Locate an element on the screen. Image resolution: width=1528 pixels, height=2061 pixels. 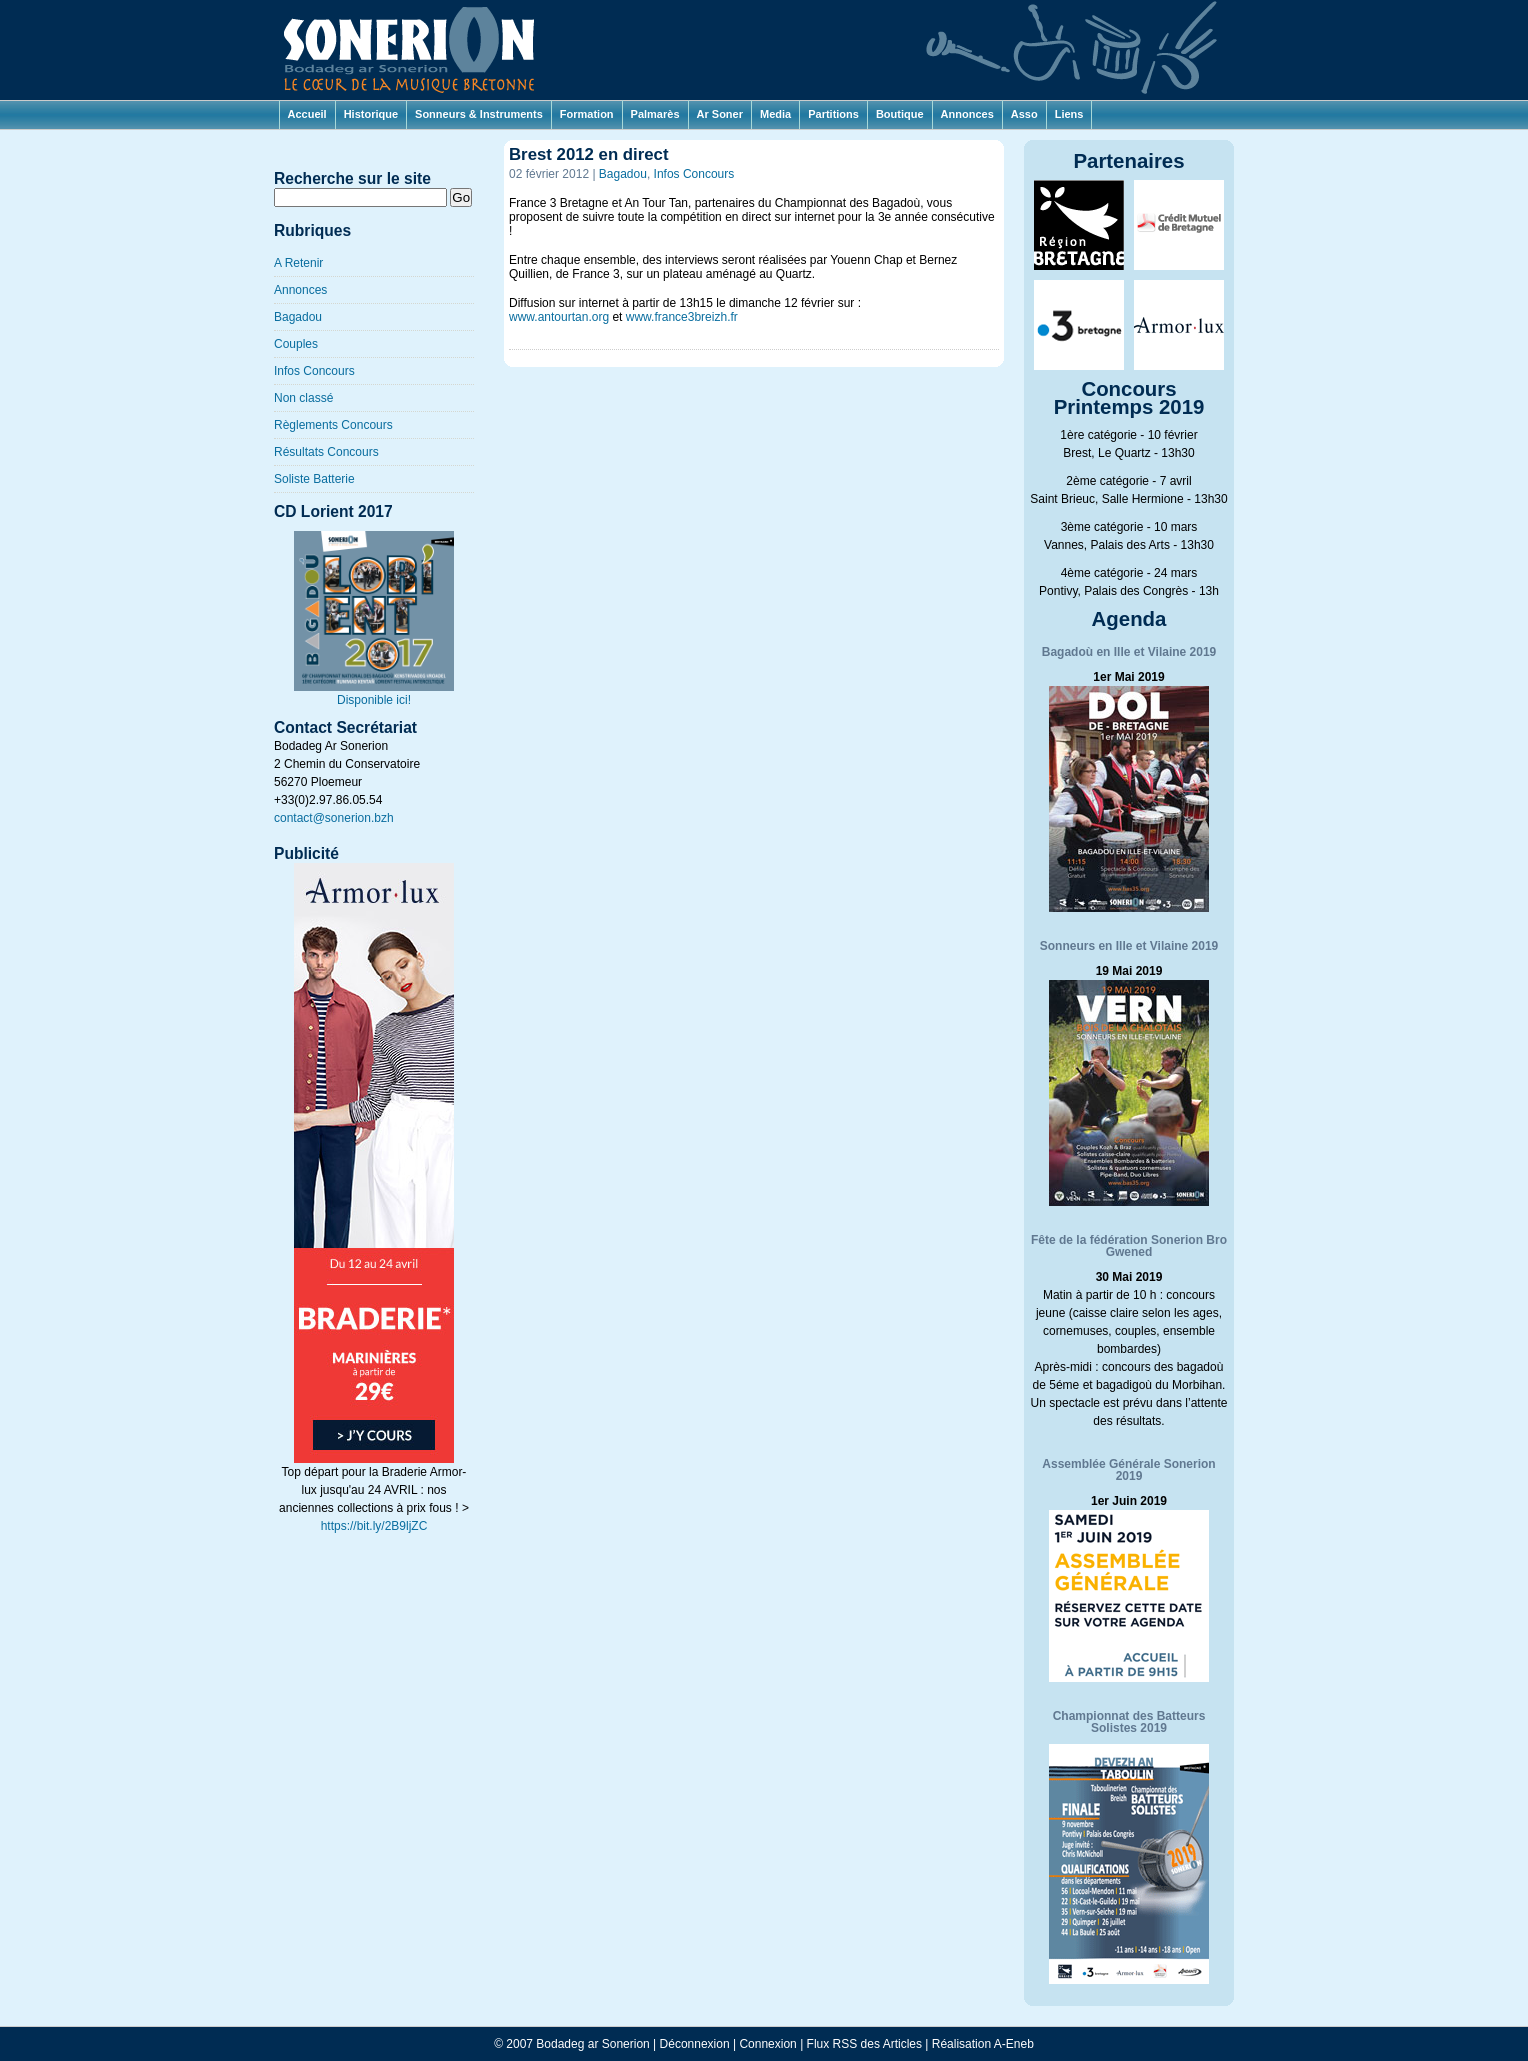
Soliste Batterie is located at coordinates (314, 479).